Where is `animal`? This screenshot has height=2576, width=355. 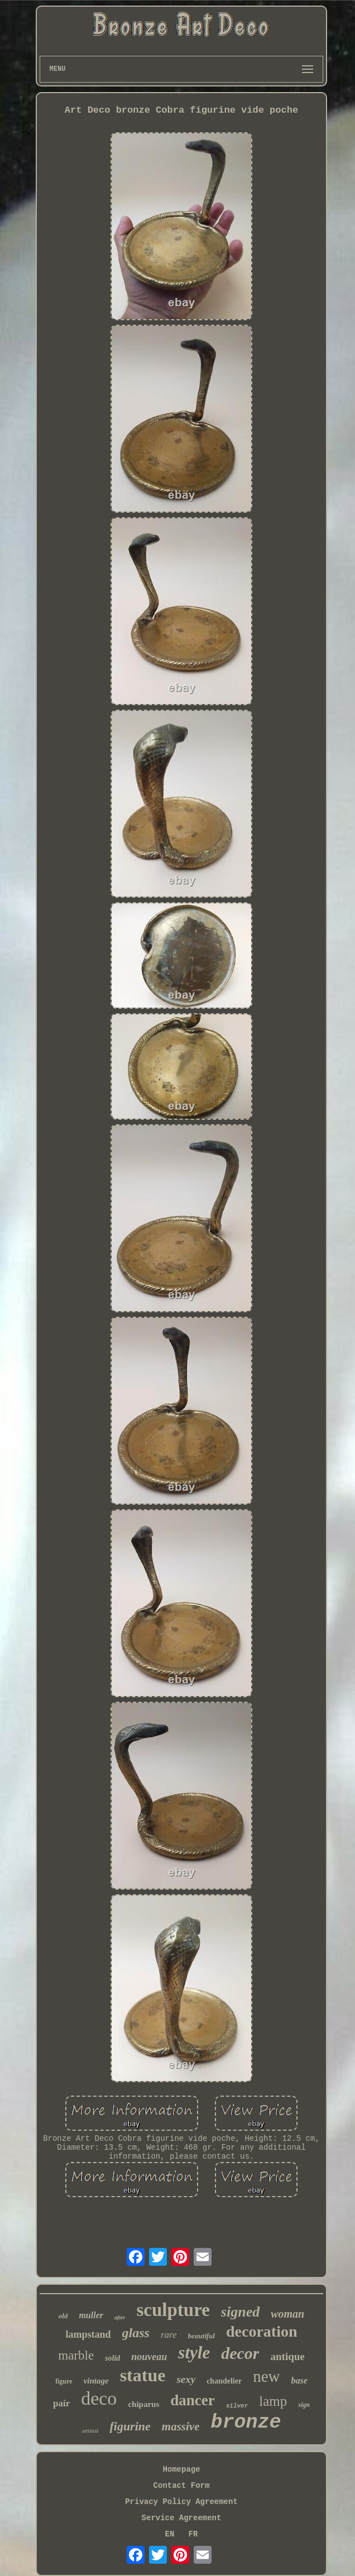
animal is located at coordinates (90, 2430).